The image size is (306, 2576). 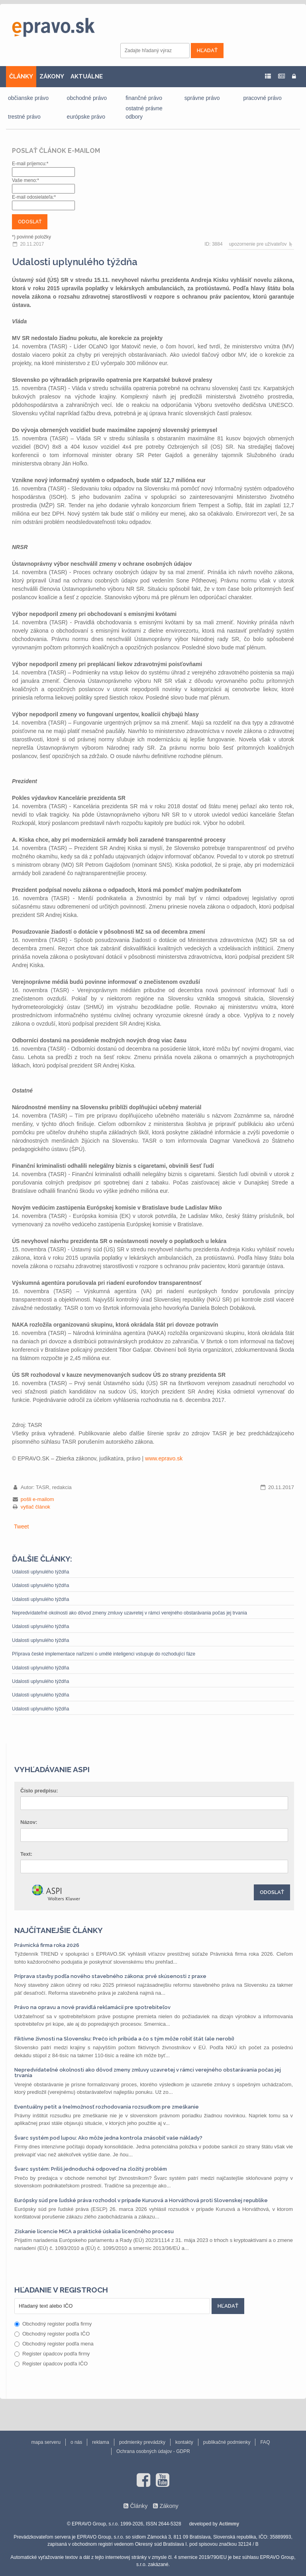 What do you see at coordinates (92, 2007) in the screenshot?
I see `Právo na opravu a nové pravidlá reklamácií pre spotrebiteľov` at bounding box center [92, 2007].